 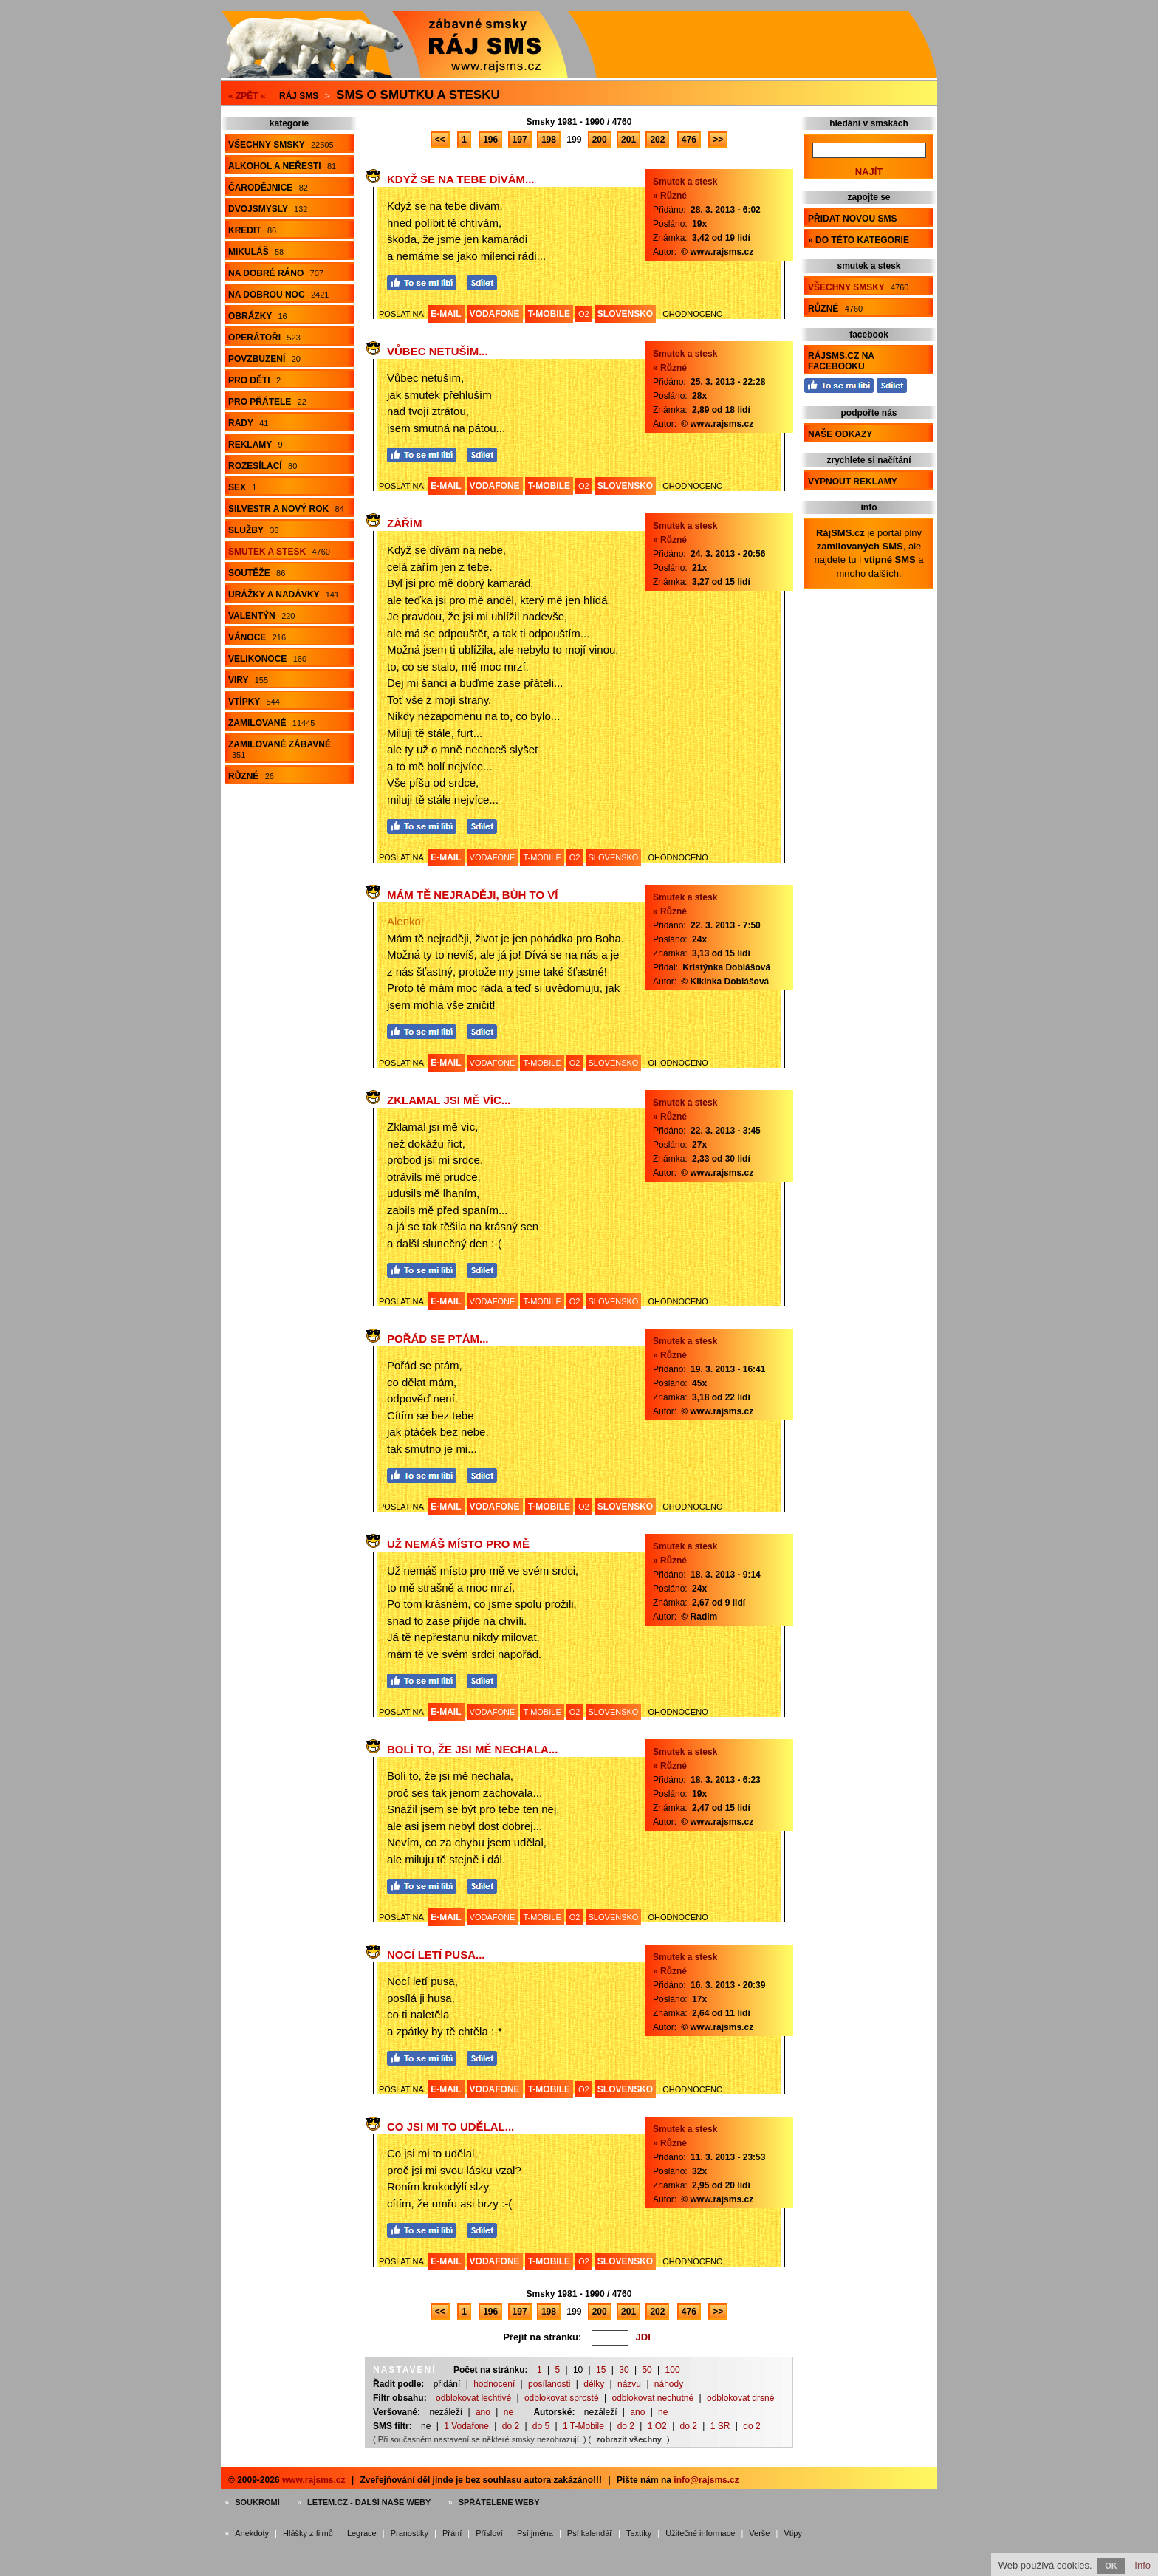 I want to click on Operátoři, so click(x=264, y=337).